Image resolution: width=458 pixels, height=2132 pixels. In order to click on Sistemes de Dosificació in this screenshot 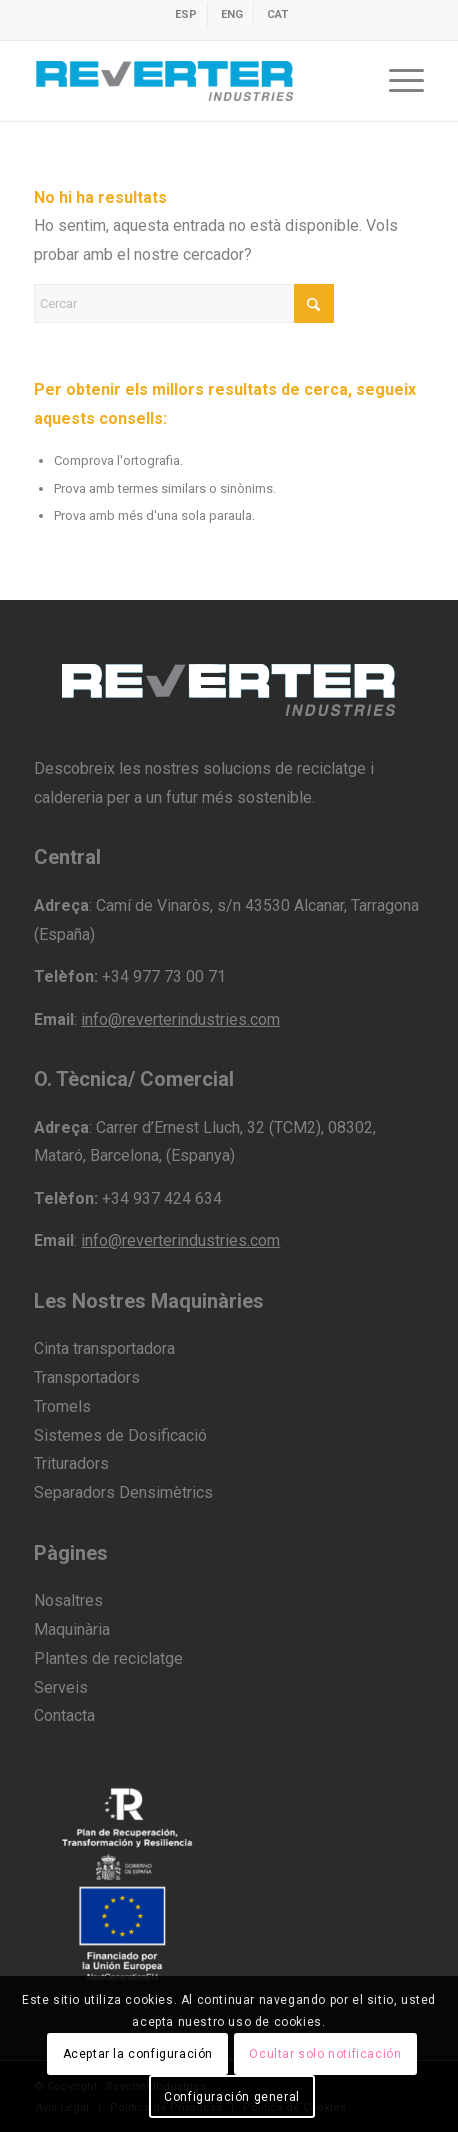, I will do `click(120, 1435)`.